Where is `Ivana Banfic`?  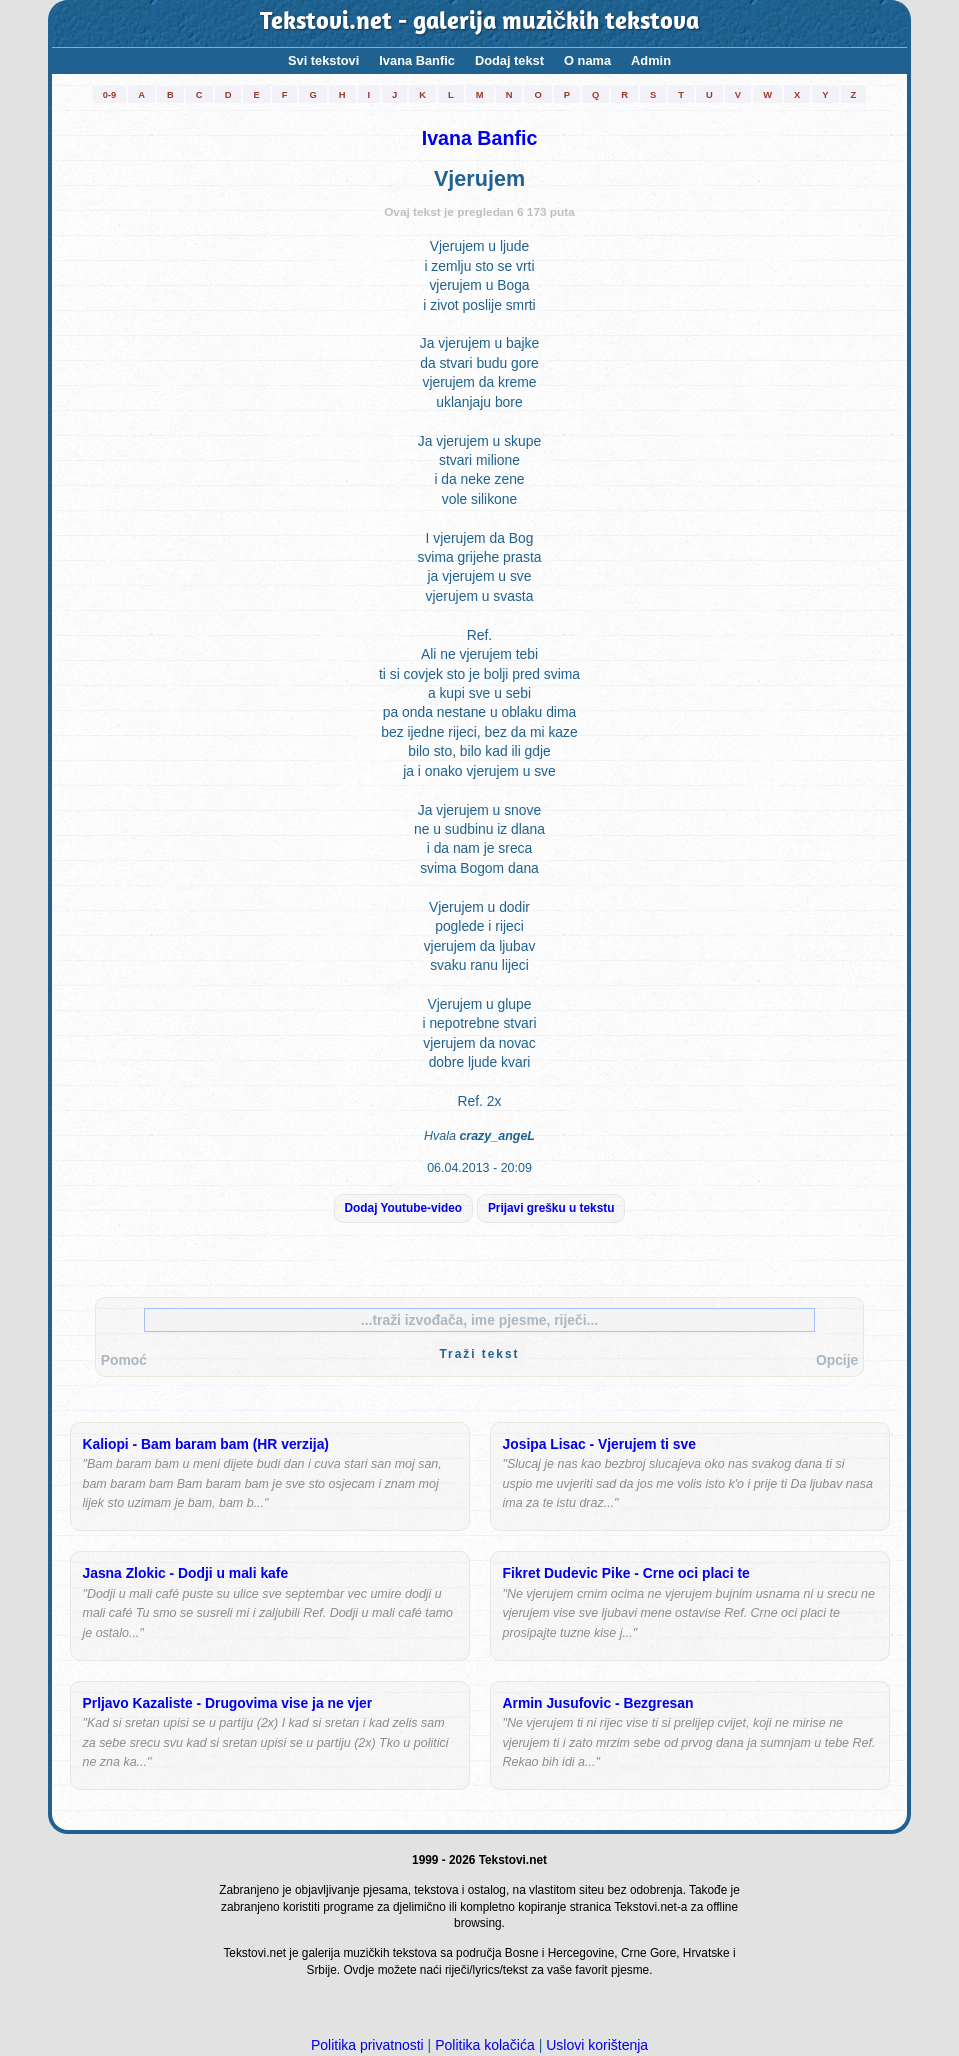
Ivana Banfic is located at coordinates (417, 60).